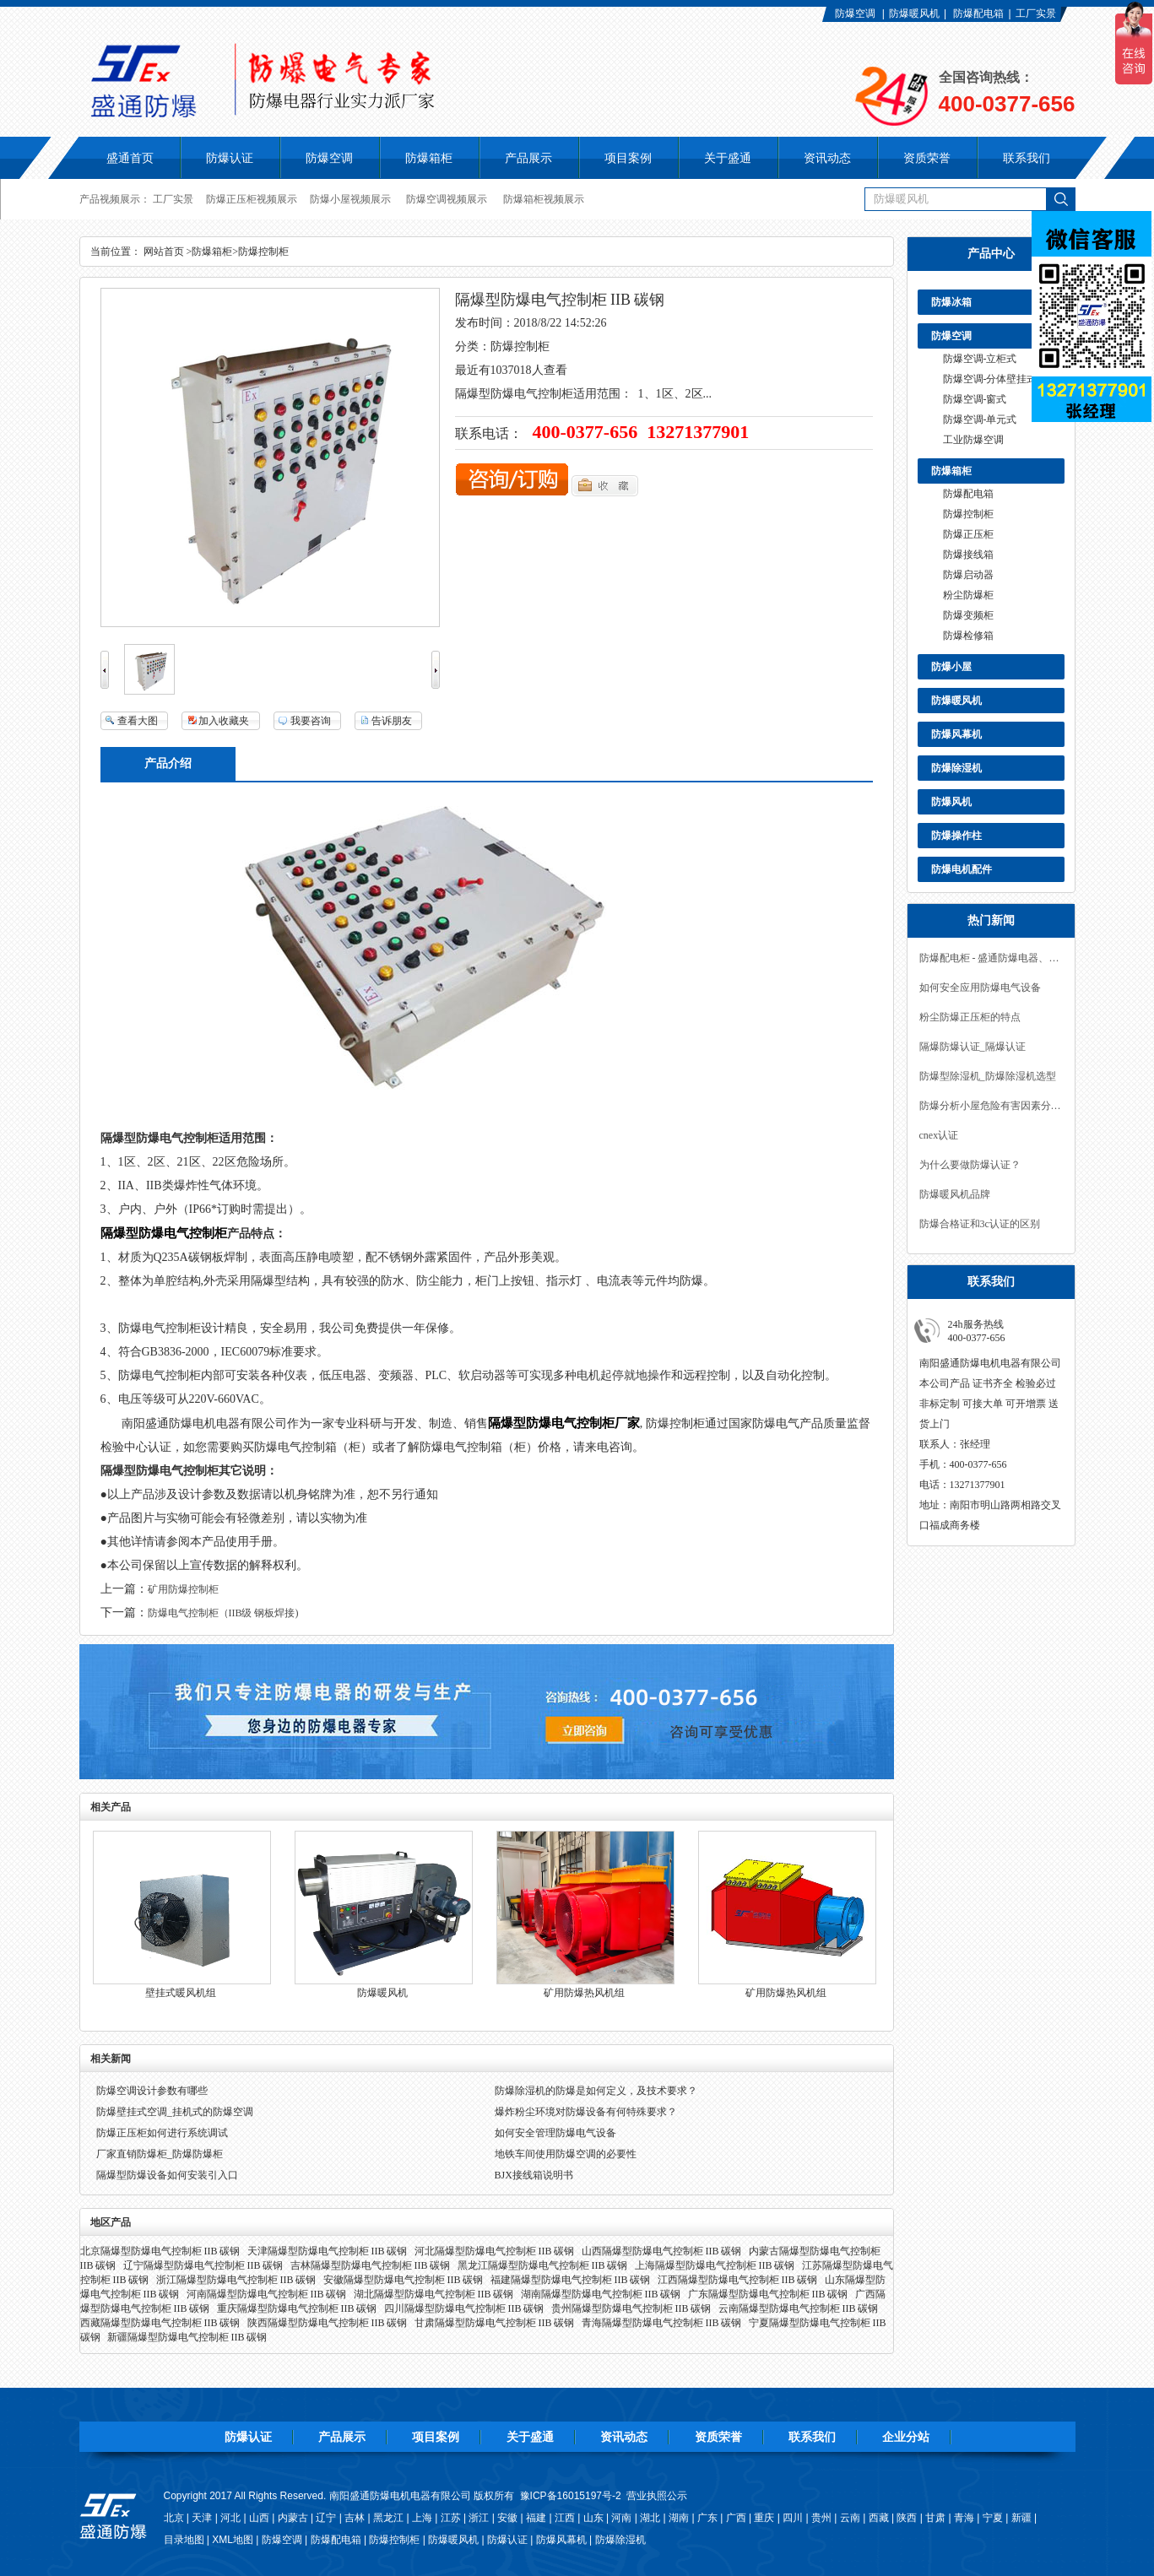 Image resolution: width=1154 pixels, height=2576 pixels. I want to click on 防爆风机, so click(951, 802).